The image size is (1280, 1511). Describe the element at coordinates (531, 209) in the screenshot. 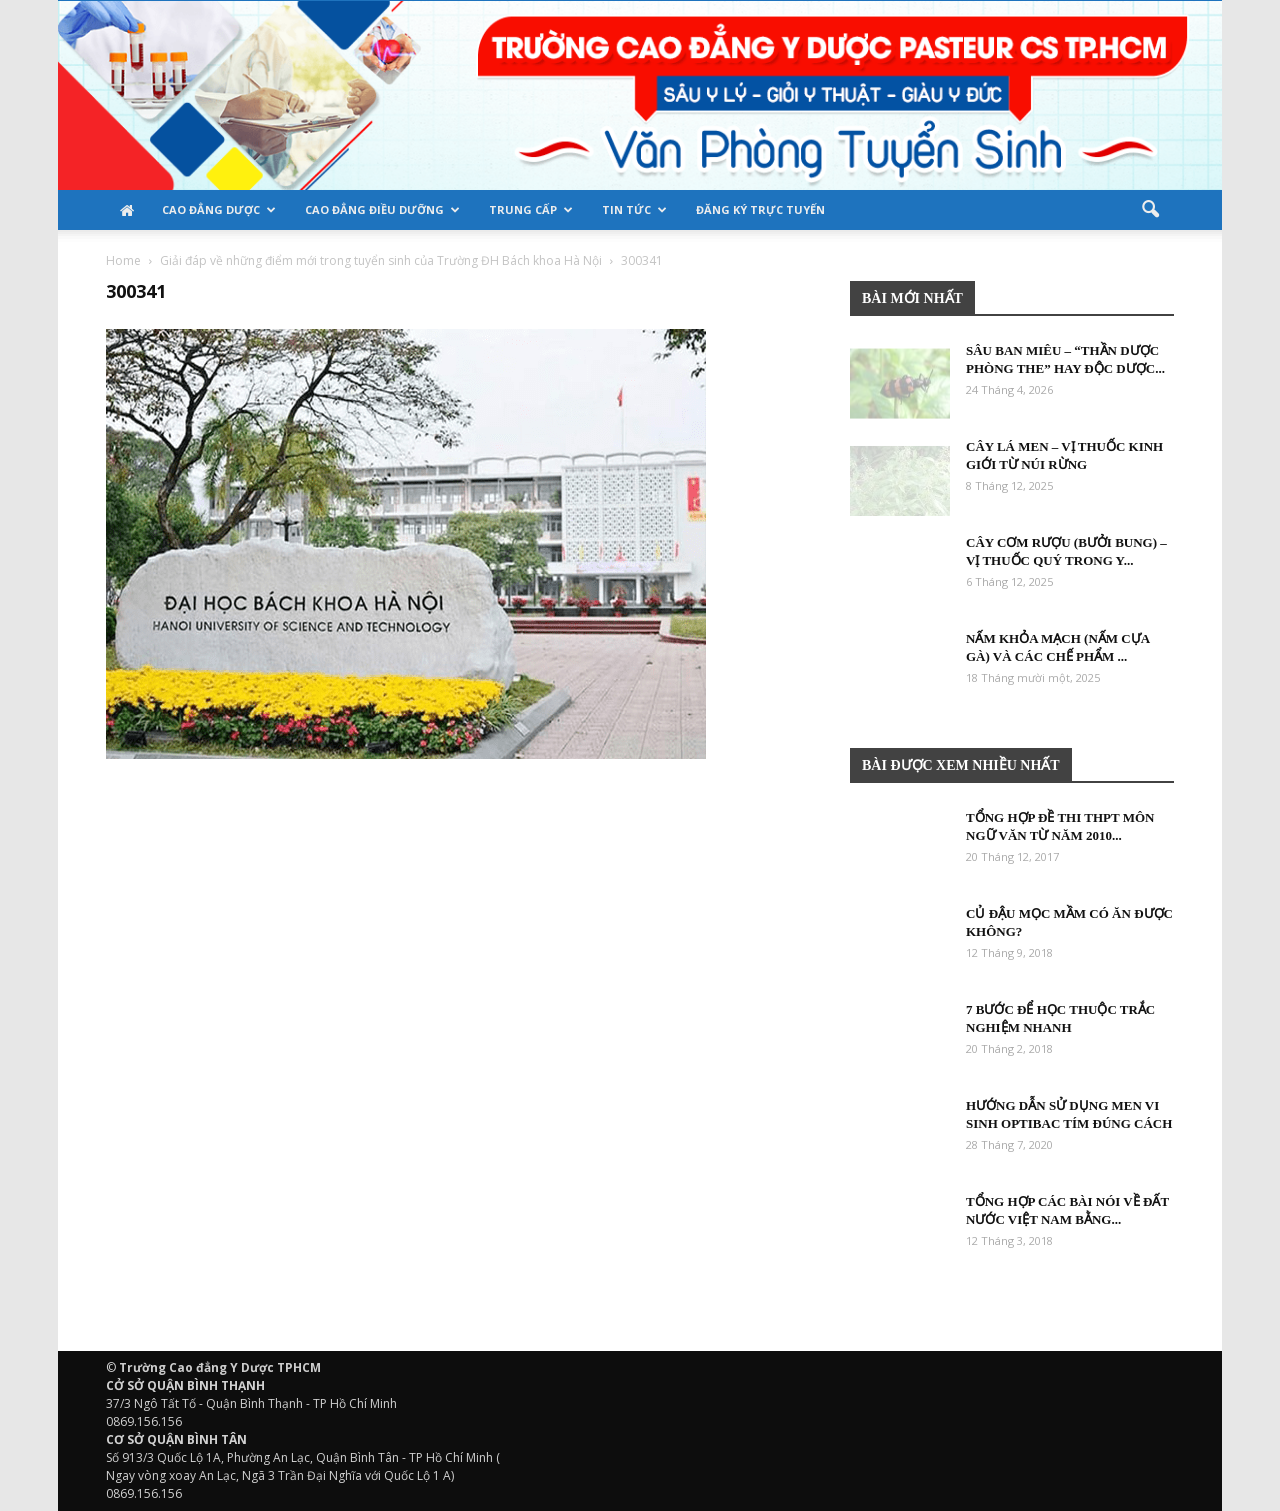

I see `TRUNG CẤP` at that location.